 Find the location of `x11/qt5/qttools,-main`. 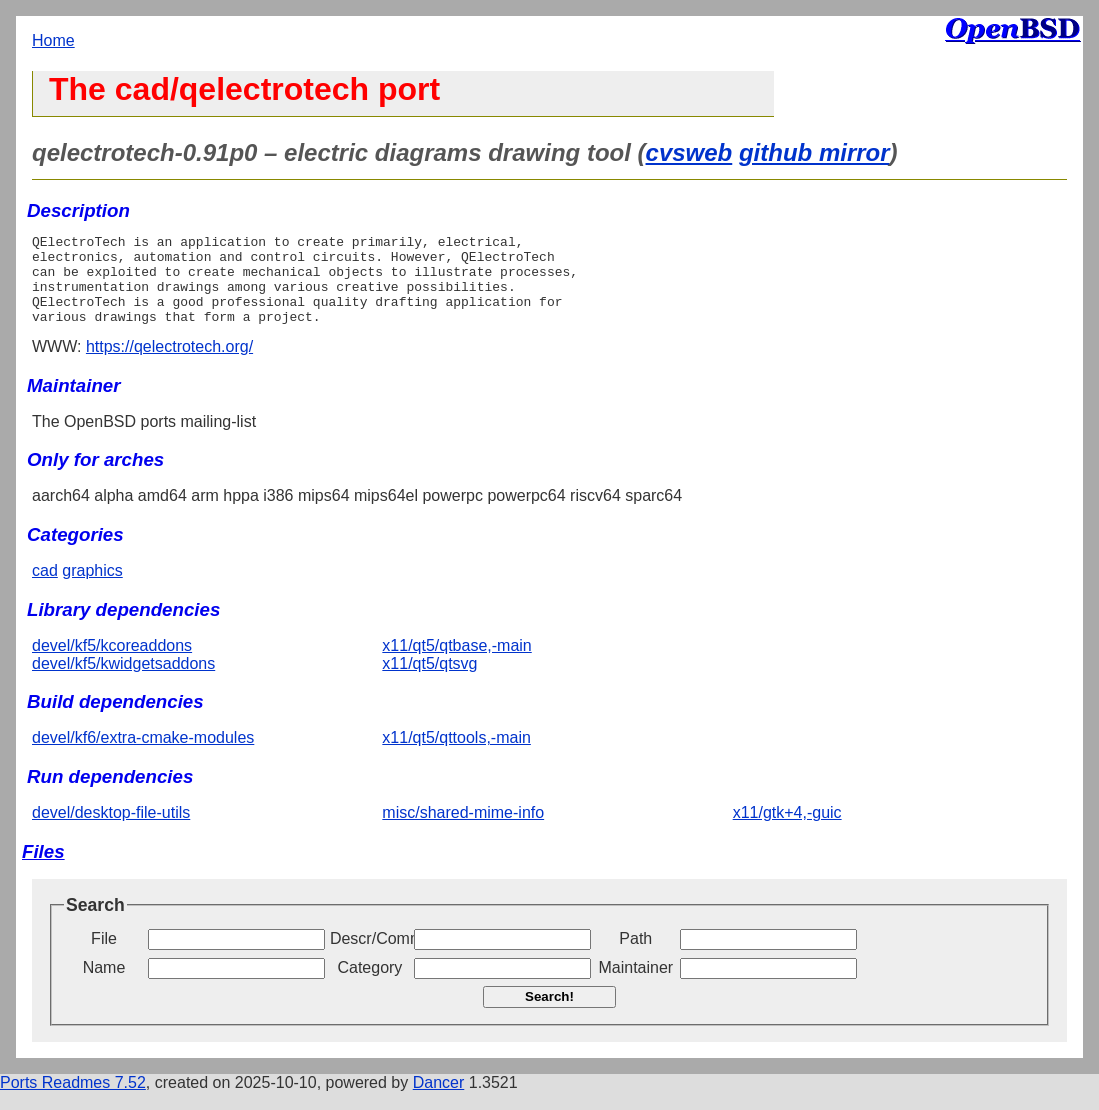

x11/qt5/qttools,-main is located at coordinates (456, 755).